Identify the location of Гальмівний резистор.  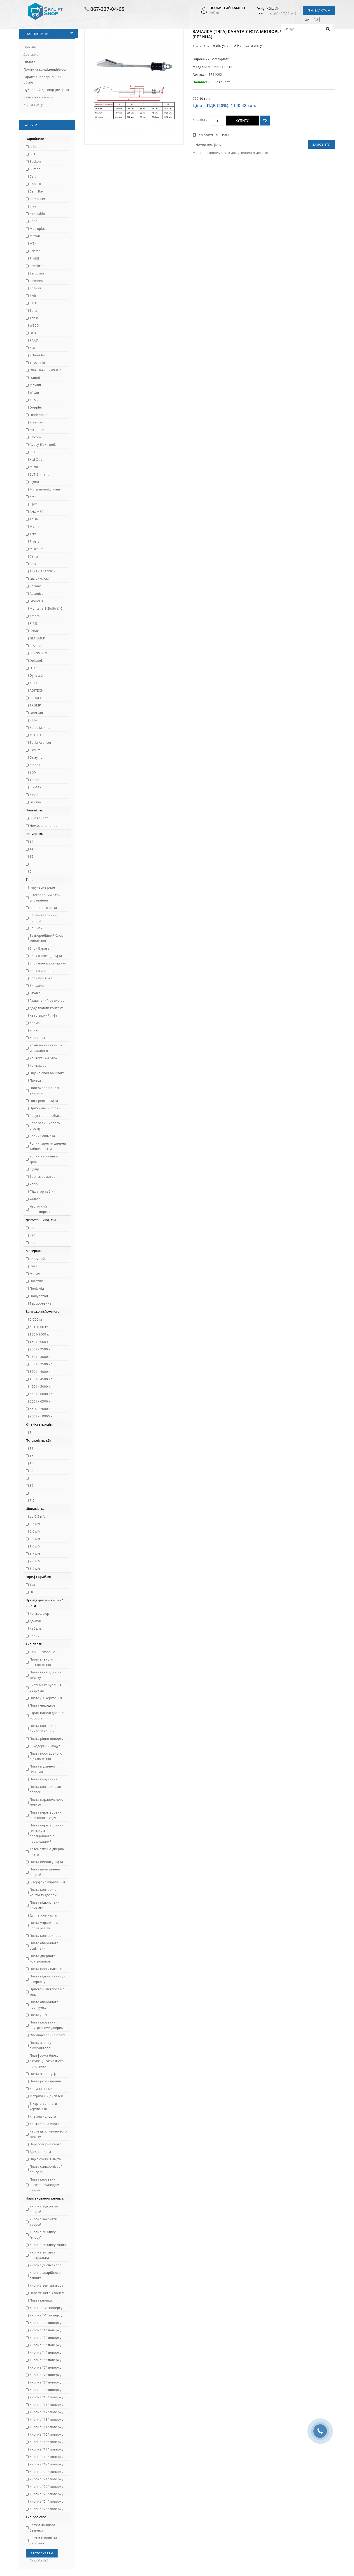
(47, 1000).